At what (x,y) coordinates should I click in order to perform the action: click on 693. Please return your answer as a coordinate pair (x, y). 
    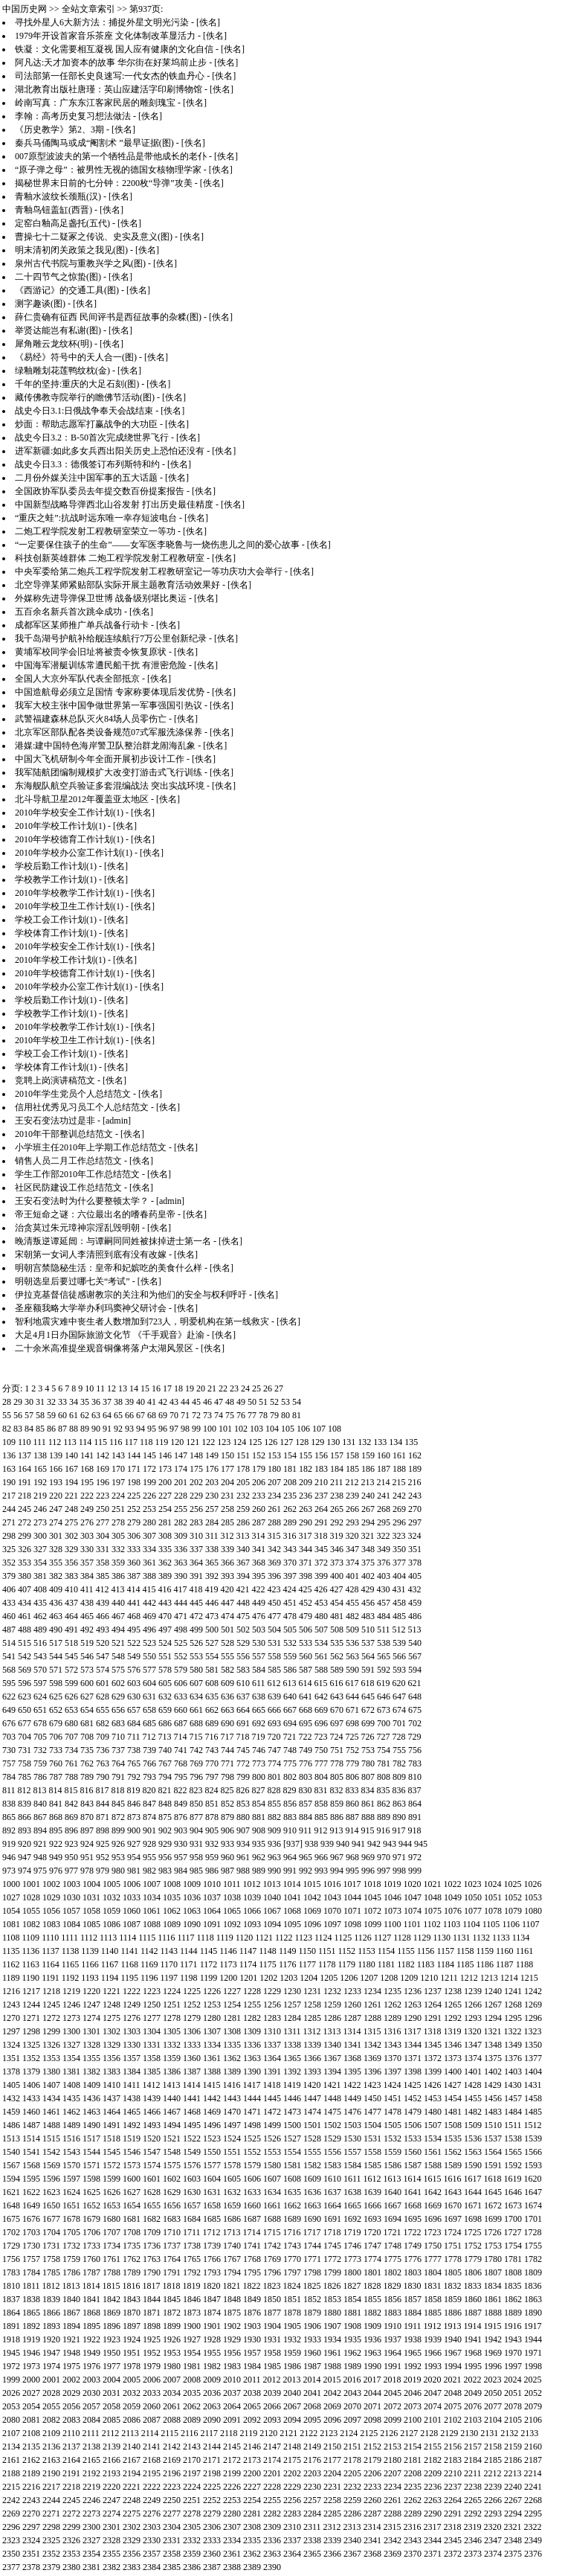
    Looking at the image, I should click on (274, 1723).